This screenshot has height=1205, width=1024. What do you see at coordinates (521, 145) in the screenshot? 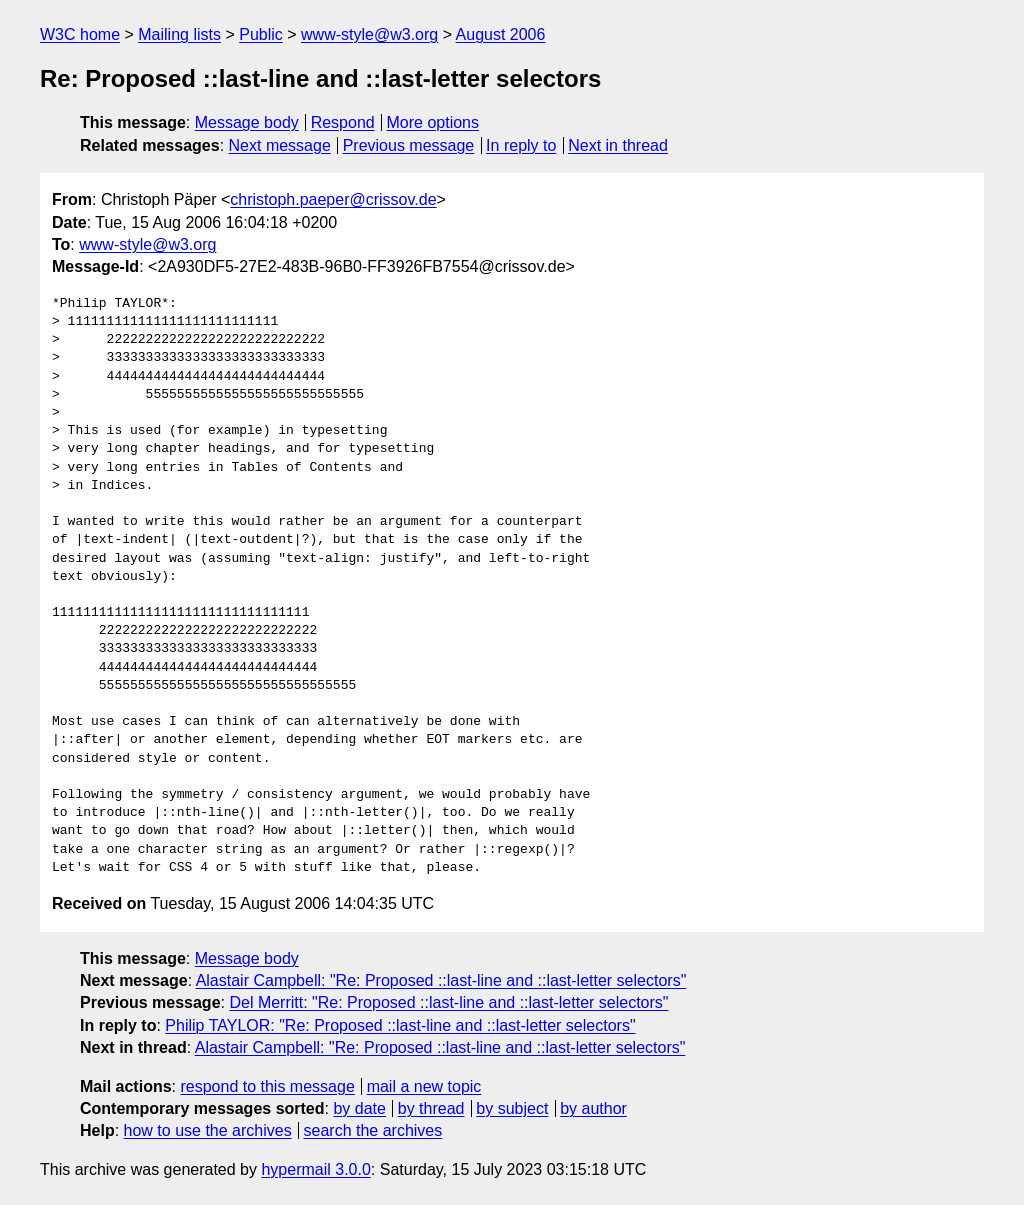
I see `In reply to` at bounding box center [521, 145].